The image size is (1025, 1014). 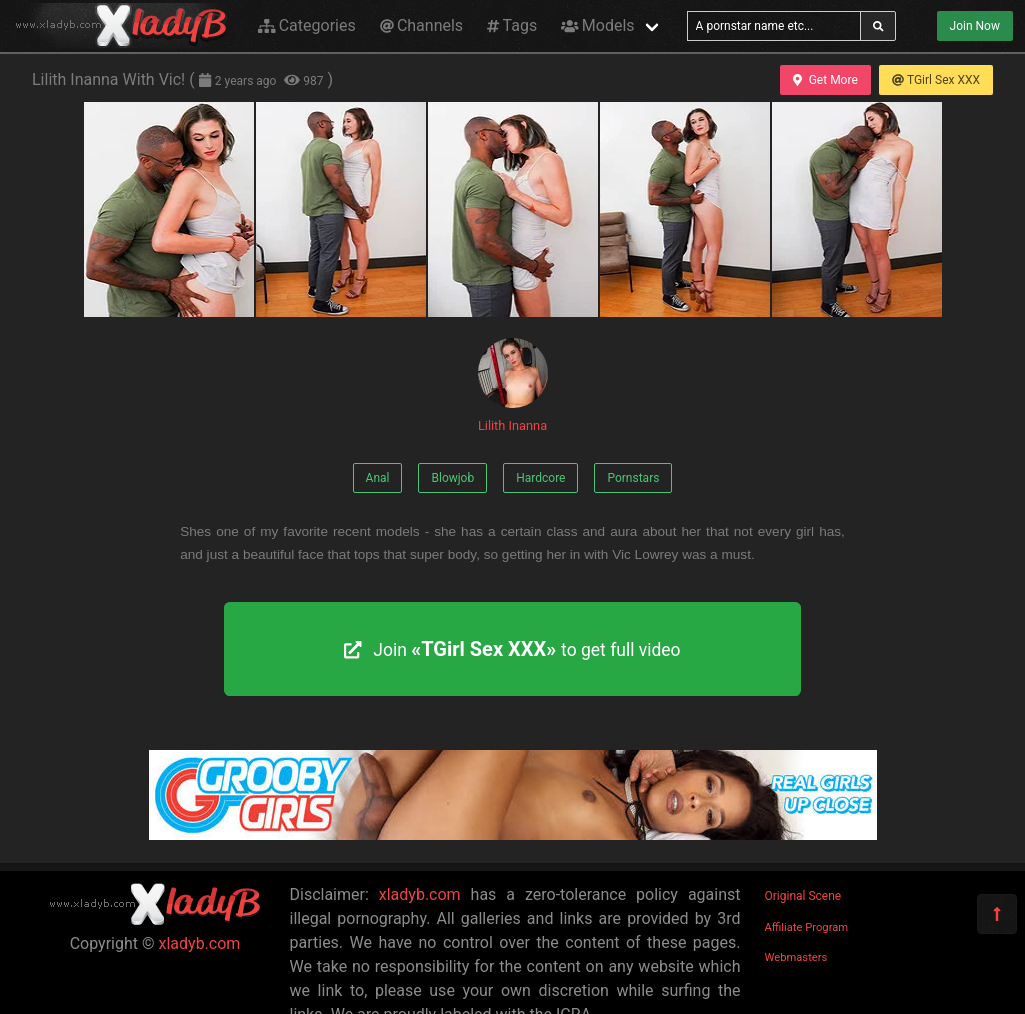 What do you see at coordinates (803, 896) in the screenshot?
I see `Original Scene` at bounding box center [803, 896].